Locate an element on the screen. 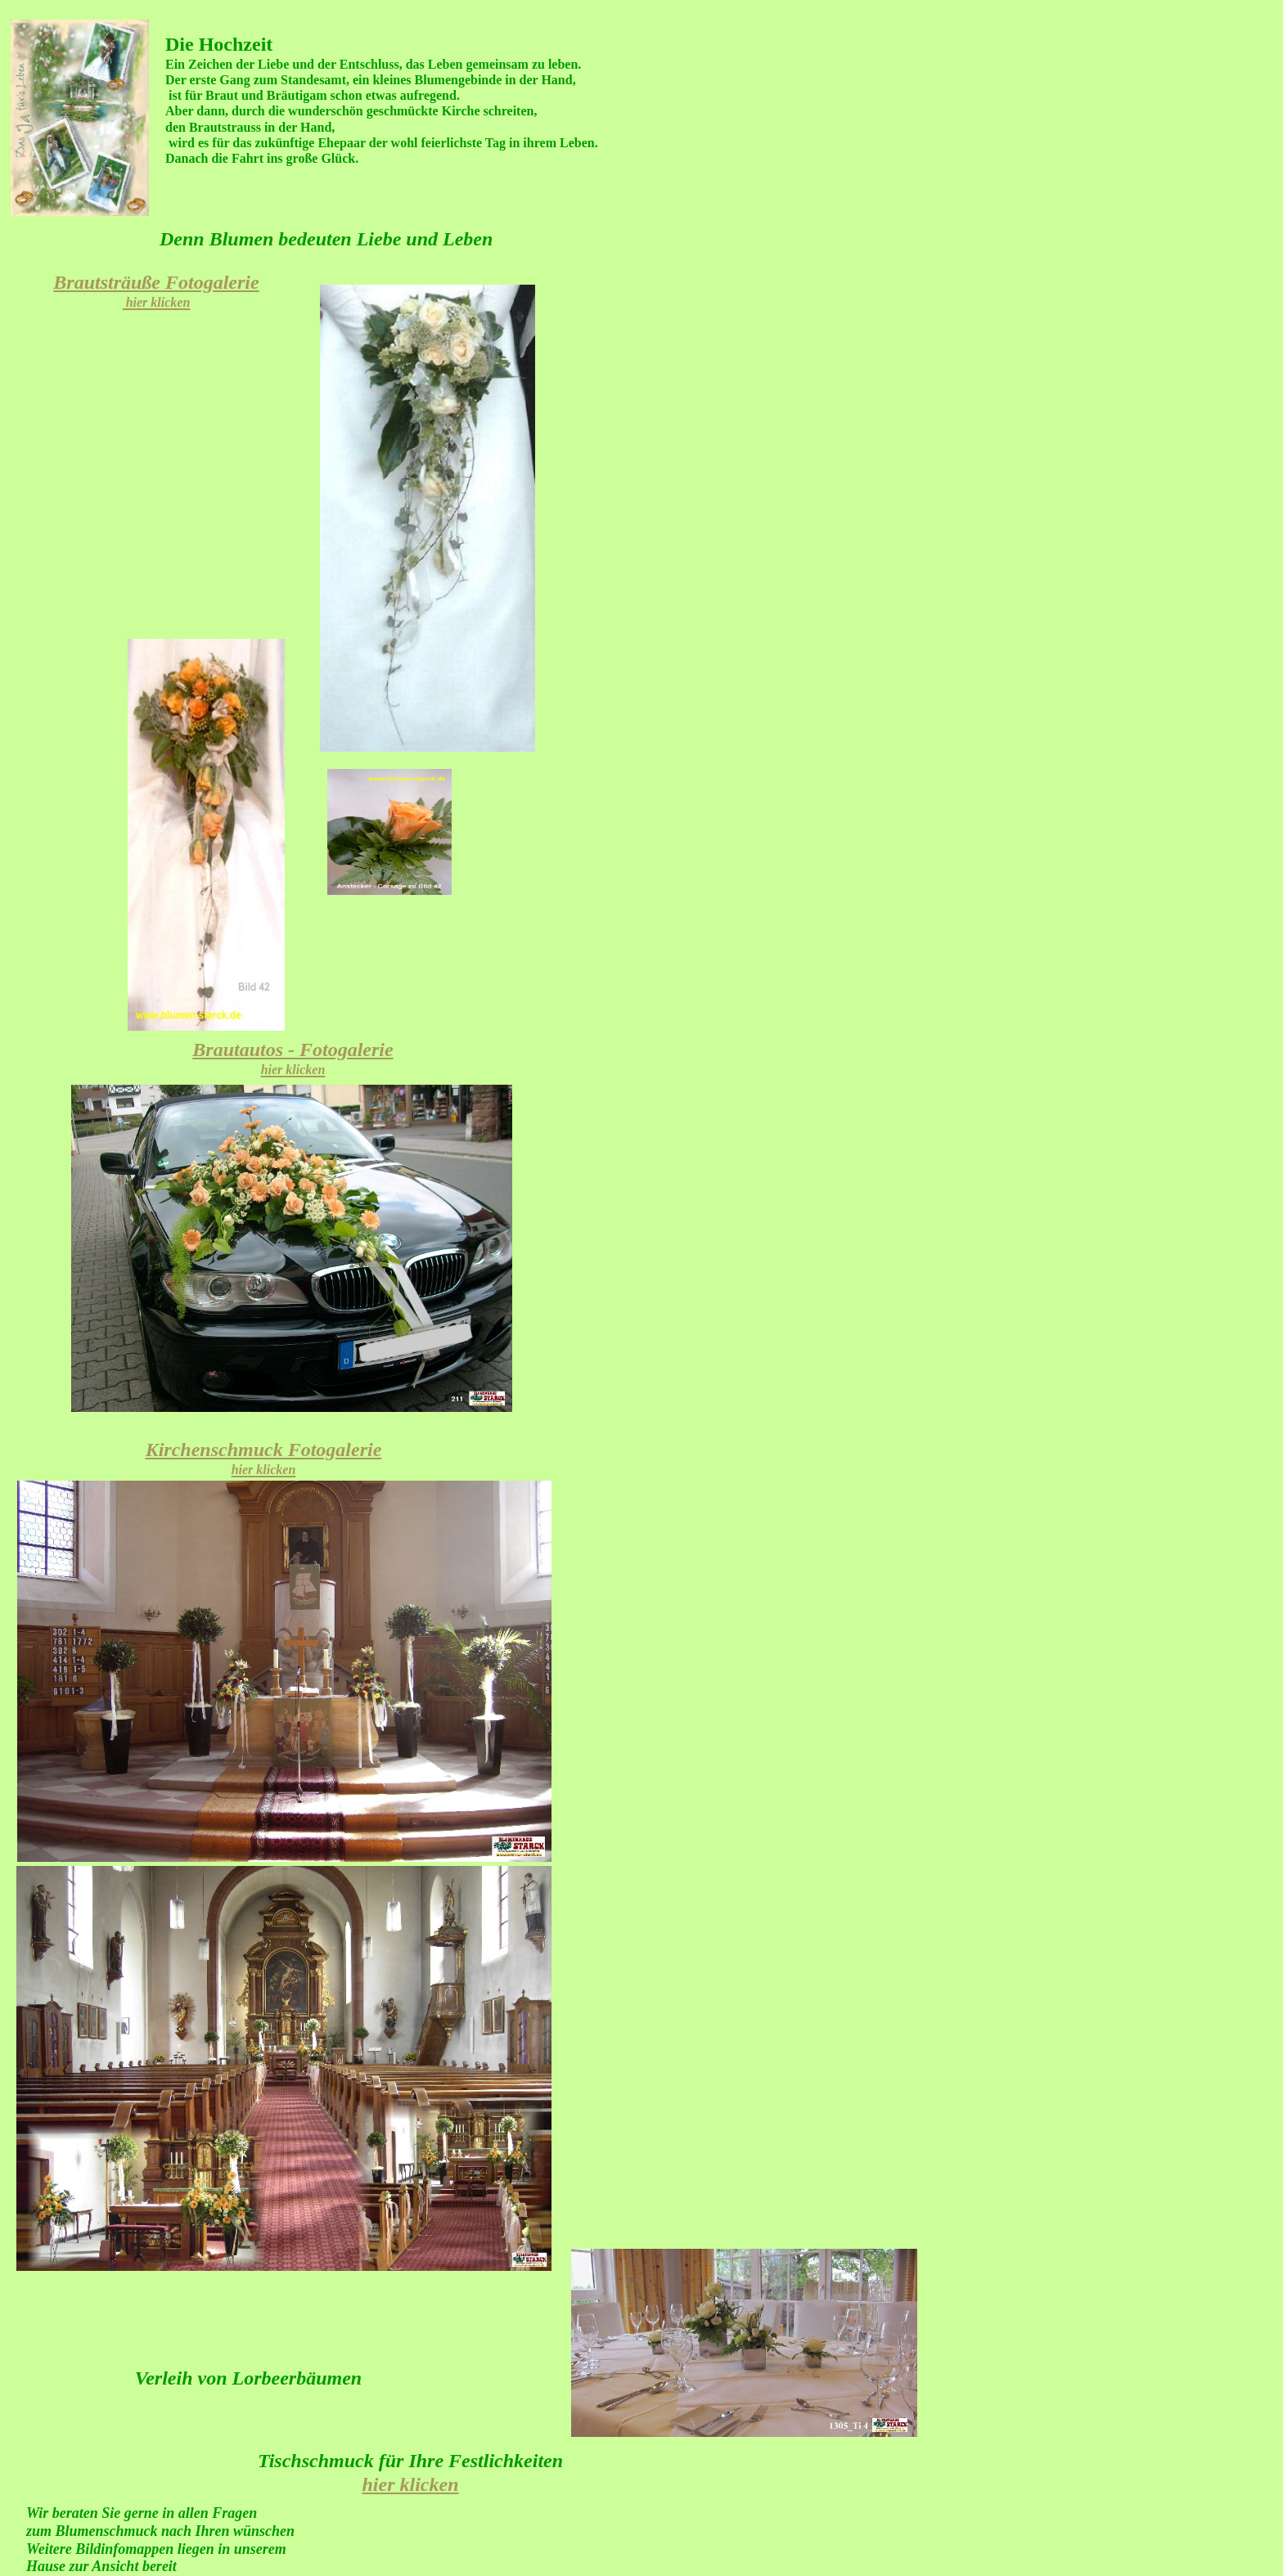 This screenshot has width=1283, height=2576. Brautsträuße Fotogalerie is located at coordinates (156, 290).